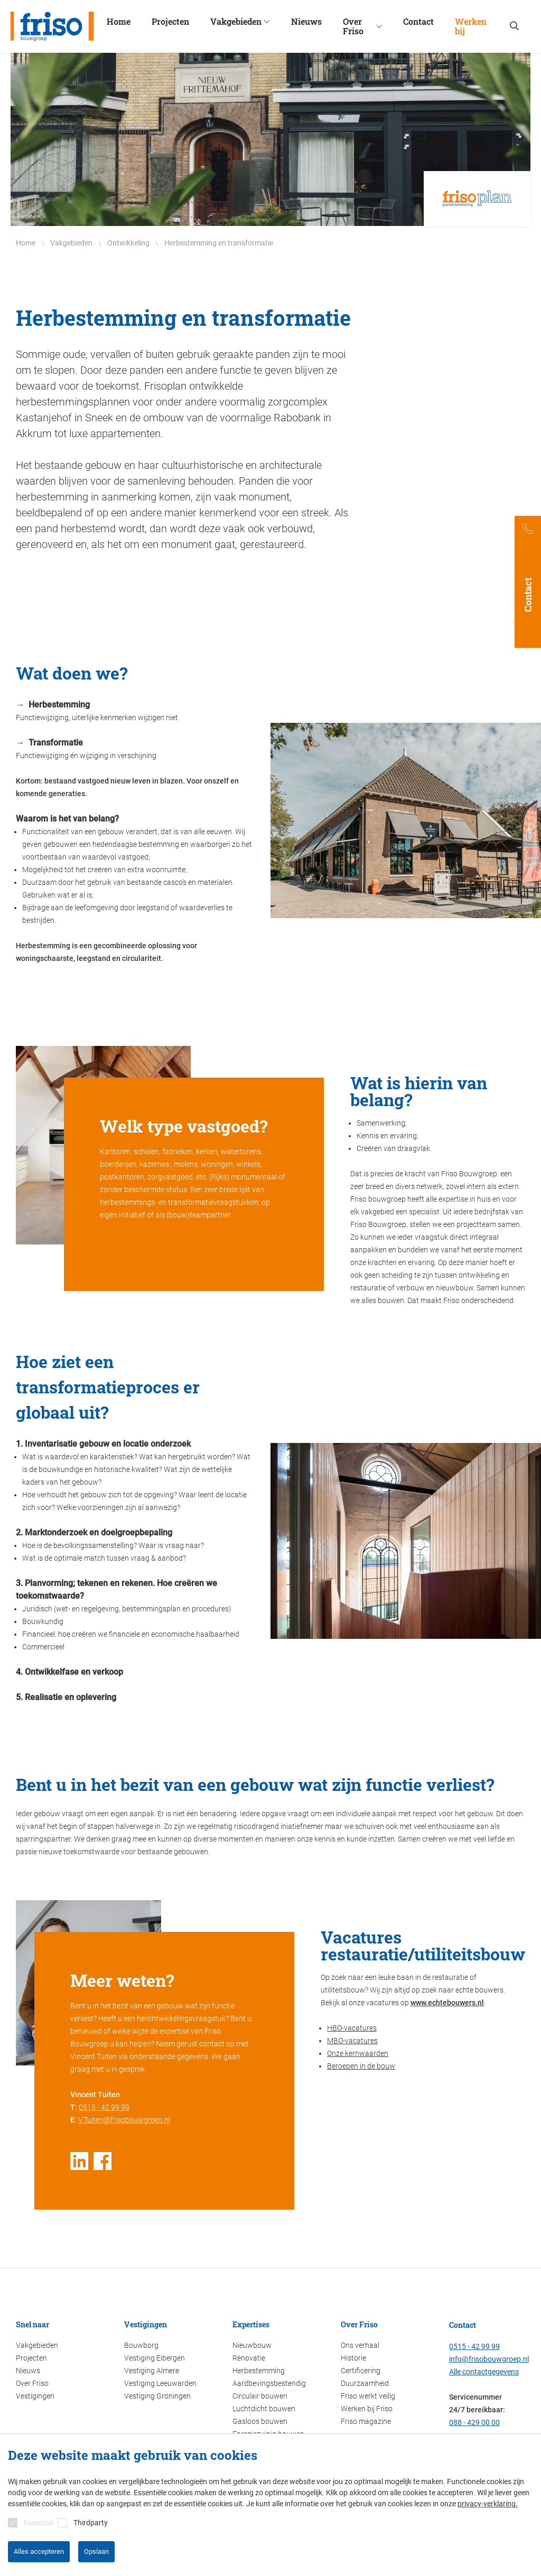  I want to click on Projecten, so click(31, 2358).